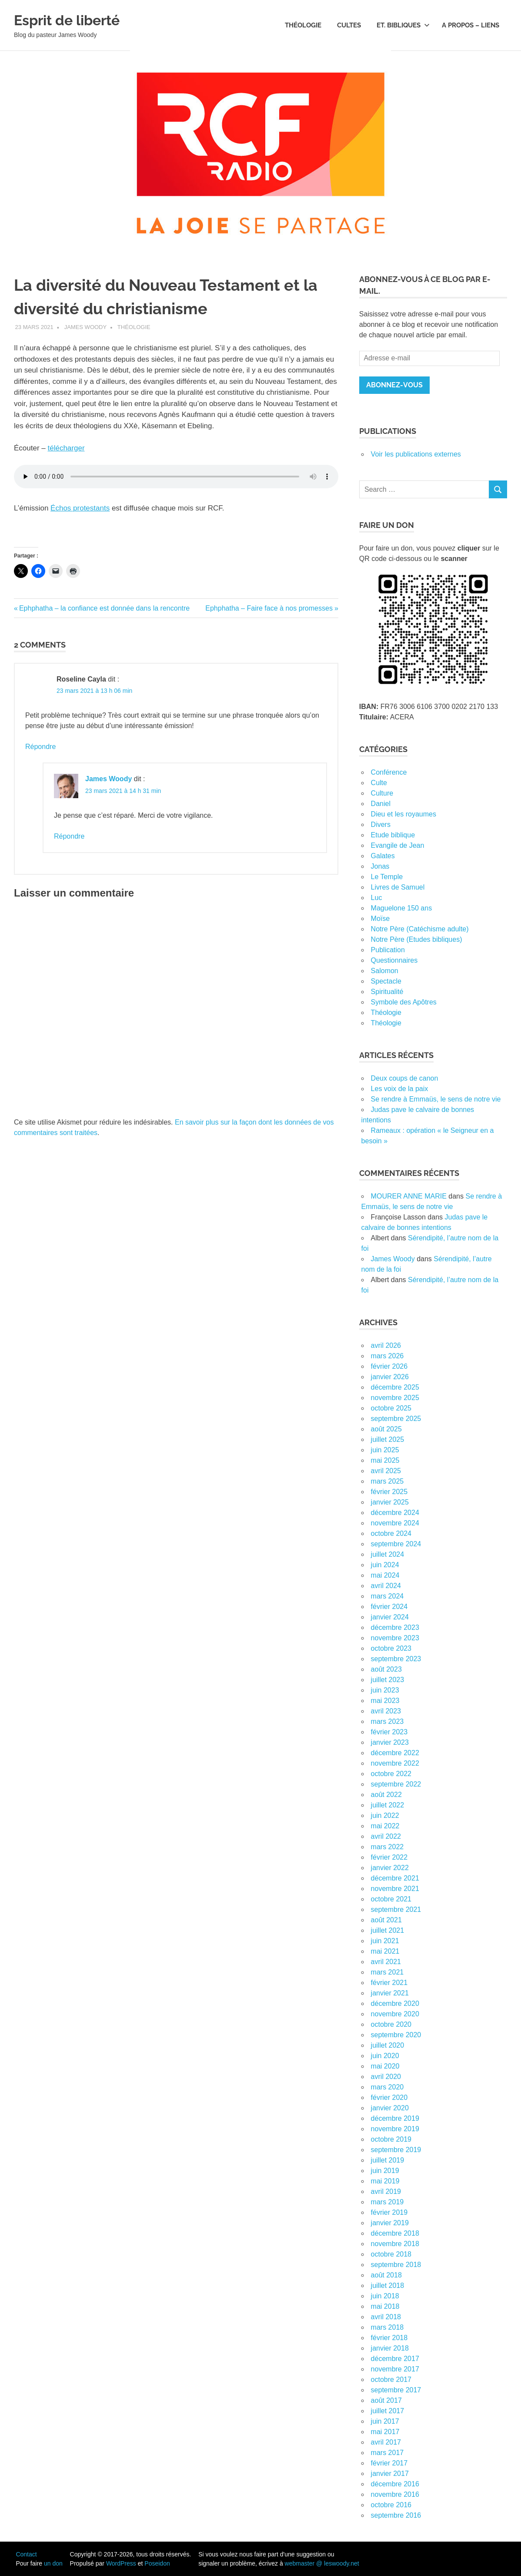 Image resolution: width=521 pixels, height=2576 pixels. I want to click on télécharger, so click(66, 448).